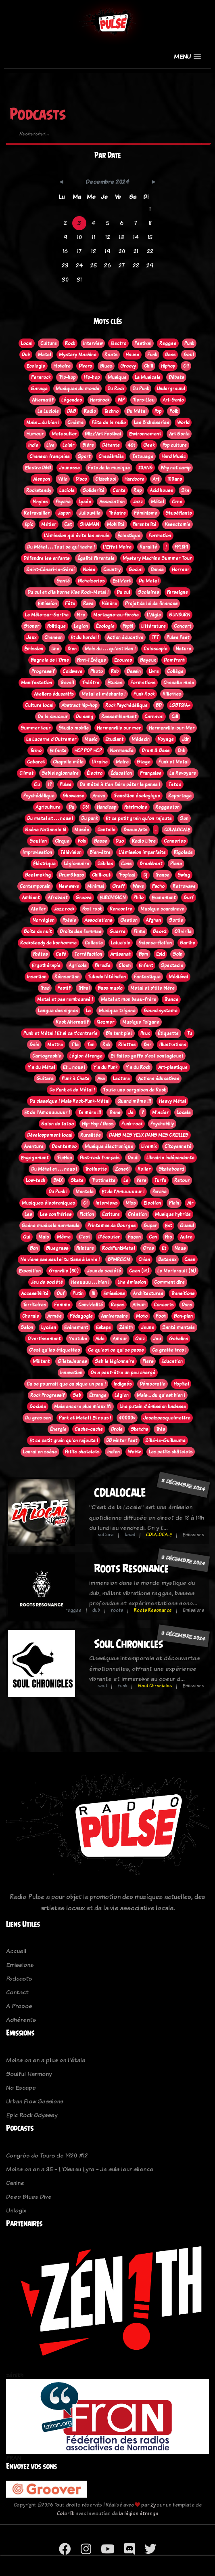 This screenshot has height=2576, width=215. I want to click on Du punk, so click(89, 818).